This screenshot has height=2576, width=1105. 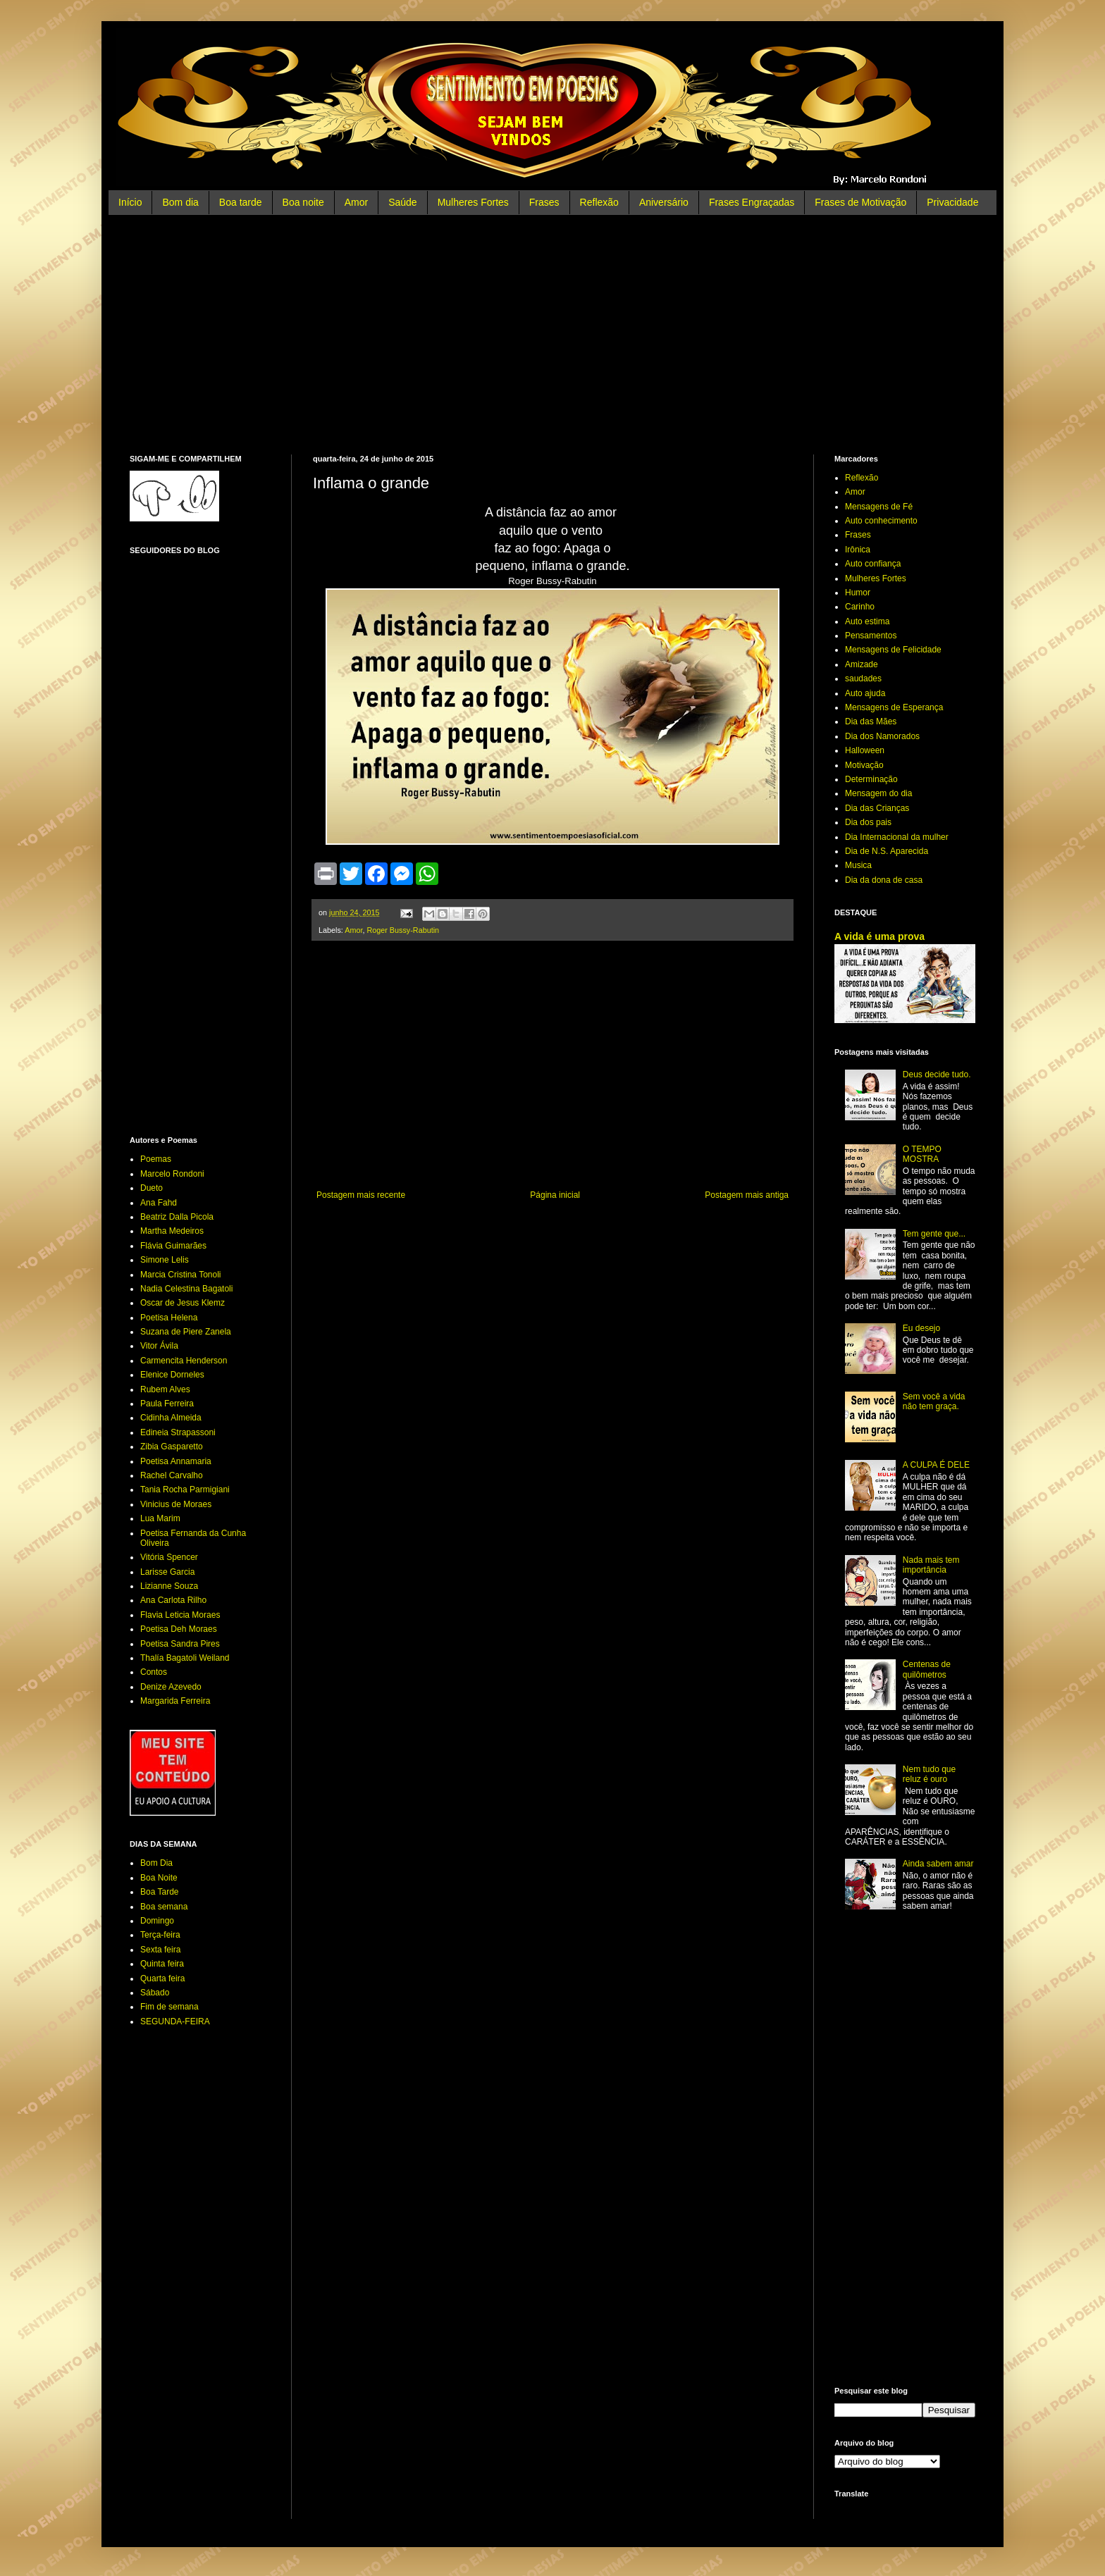 What do you see at coordinates (931, 1565) in the screenshot?
I see `Nada mais tem importância` at bounding box center [931, 1565].